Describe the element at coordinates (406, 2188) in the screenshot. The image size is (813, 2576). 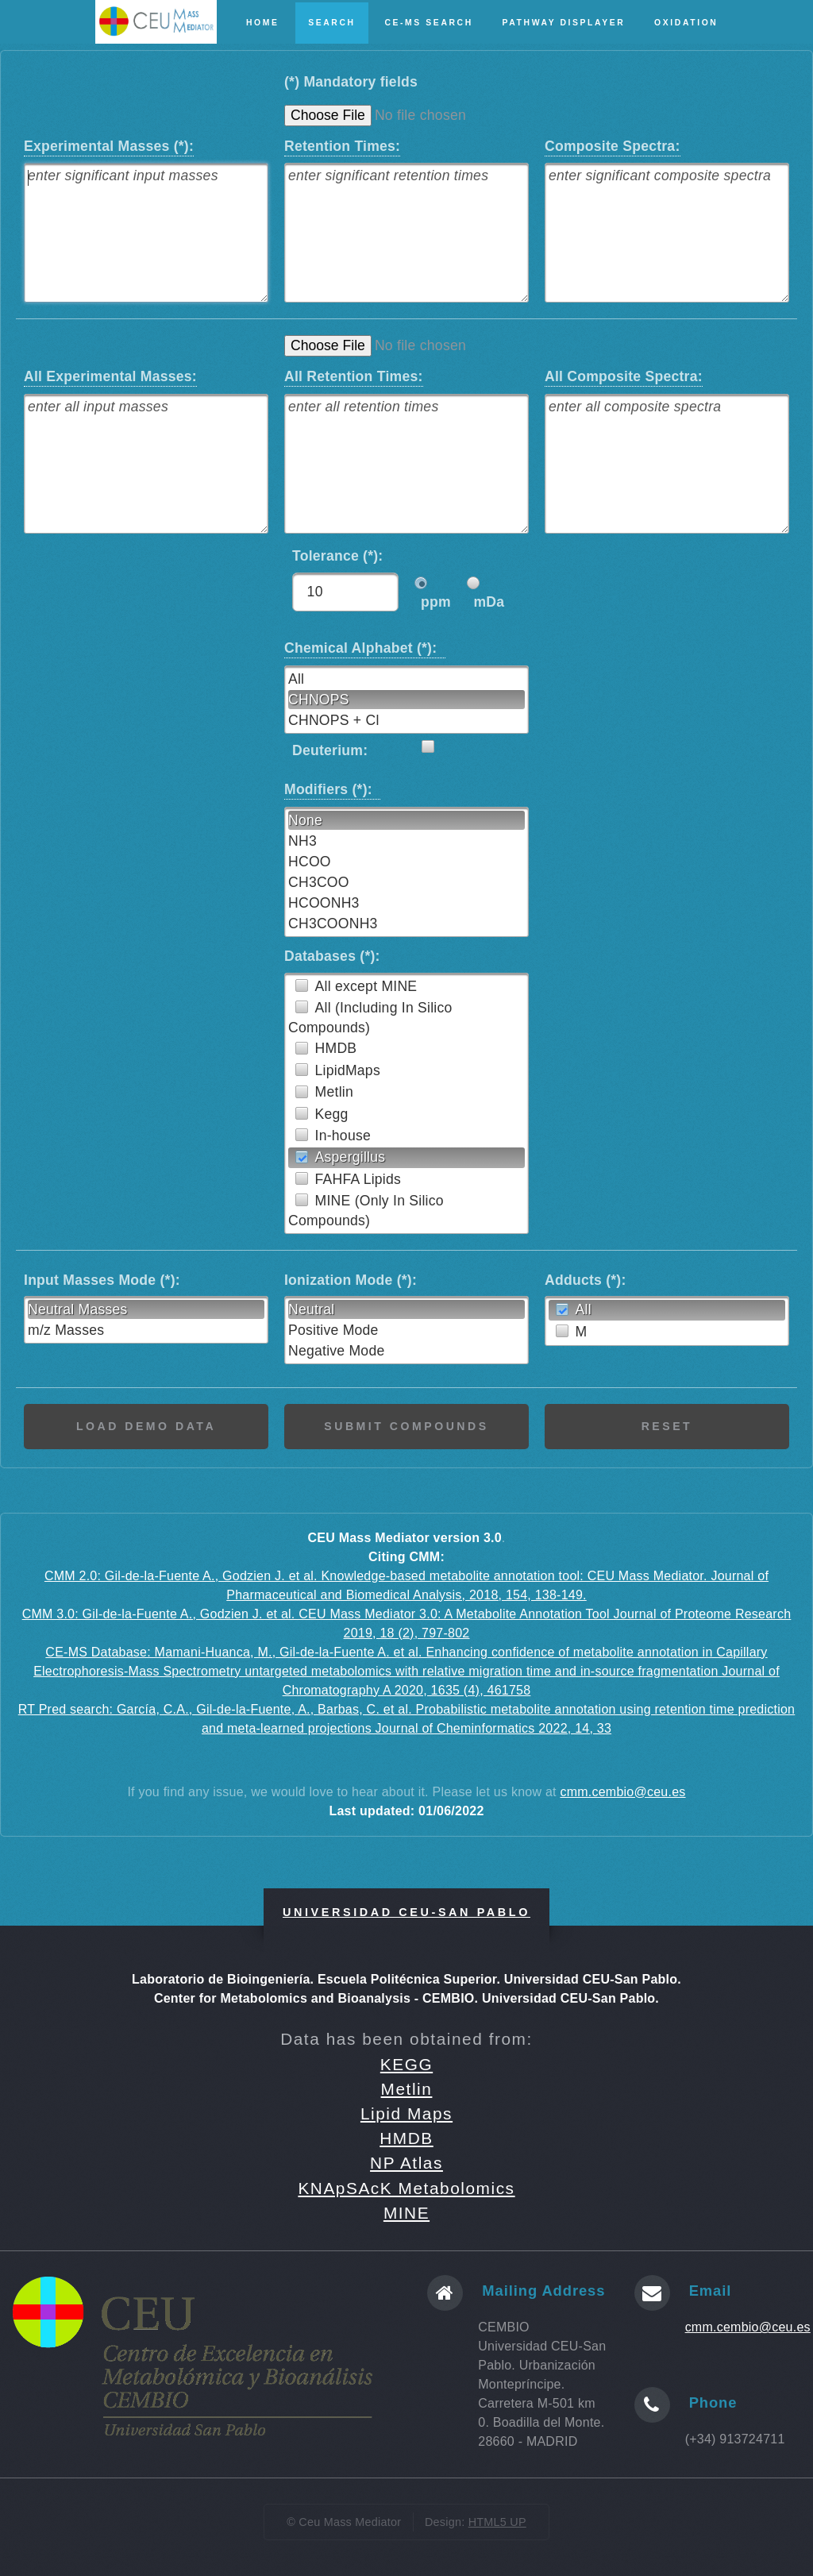
I see `KNApSAcK Metabolomics` at that location.